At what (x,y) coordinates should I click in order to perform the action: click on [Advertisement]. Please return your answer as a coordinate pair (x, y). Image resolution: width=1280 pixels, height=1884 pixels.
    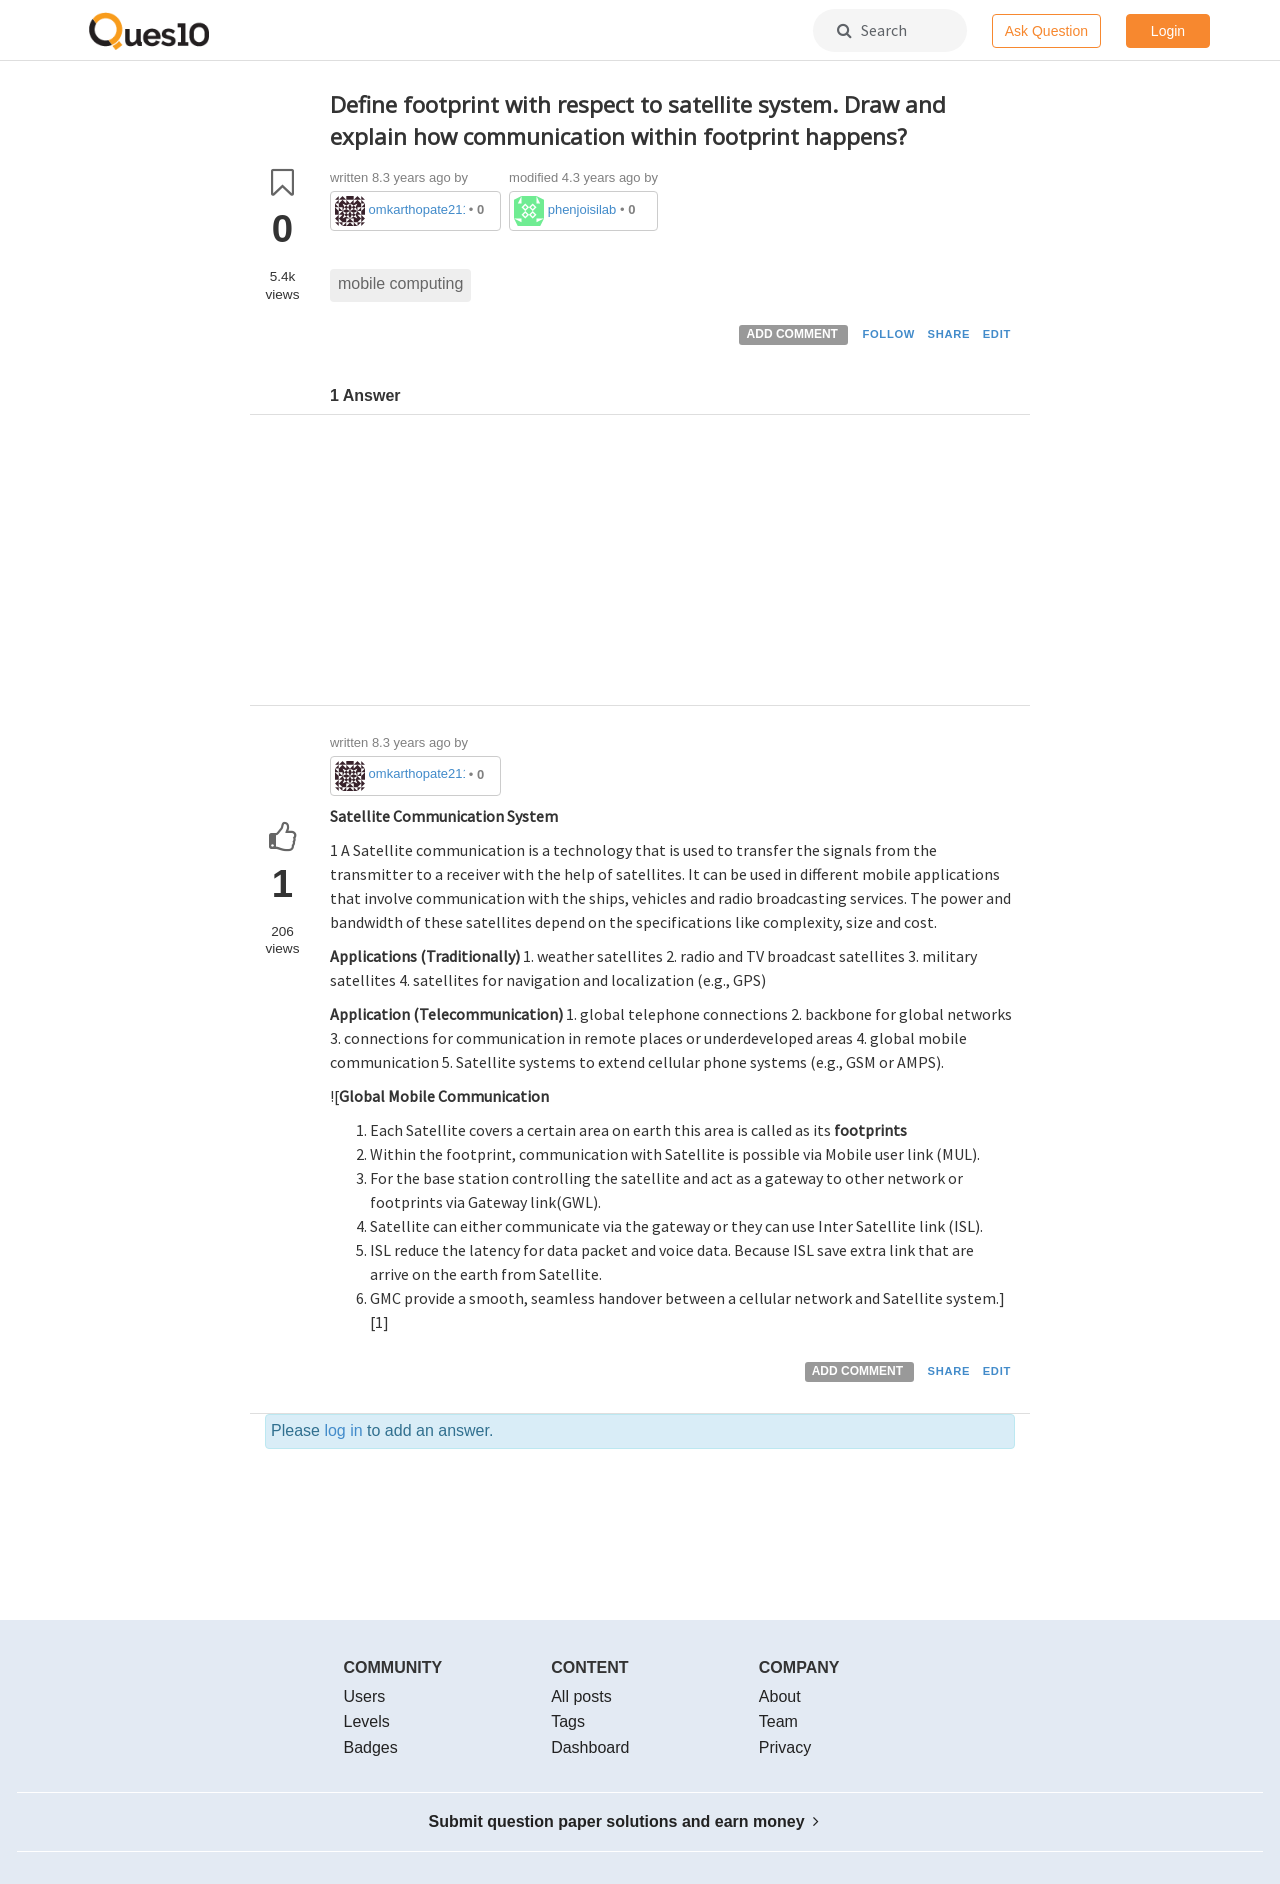
    Looking at the image, I should click on (672, 565).